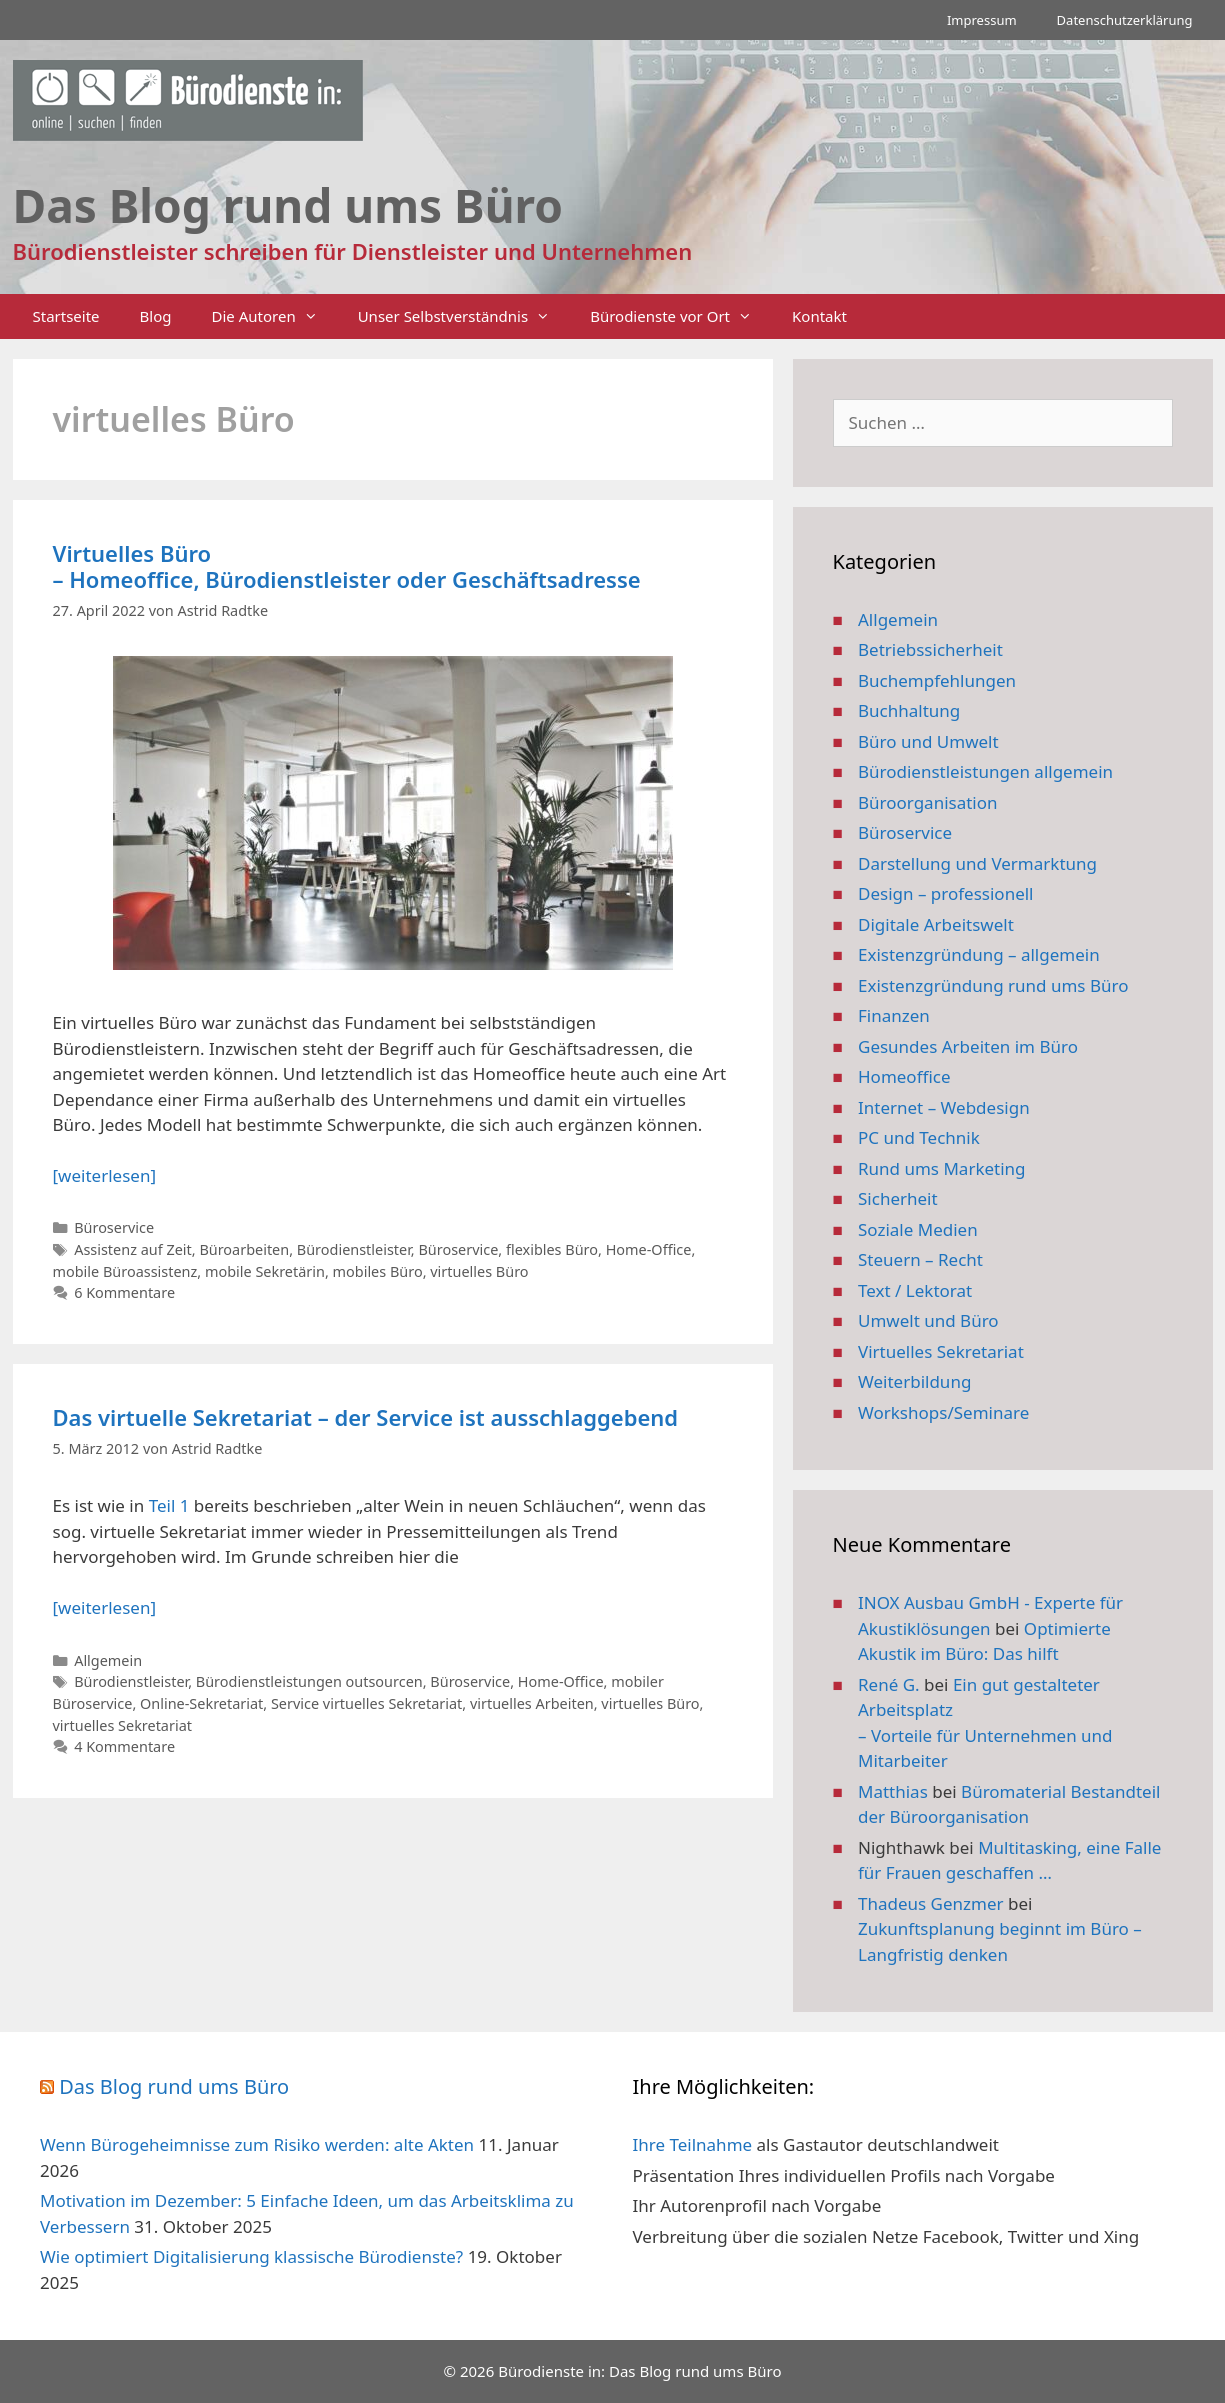 This screenshot has height=2403, width=1225. What do you see at coordinates (114, 1227) in the screenshot?
I see `Büroservice` at bounding box center [114, 1227].